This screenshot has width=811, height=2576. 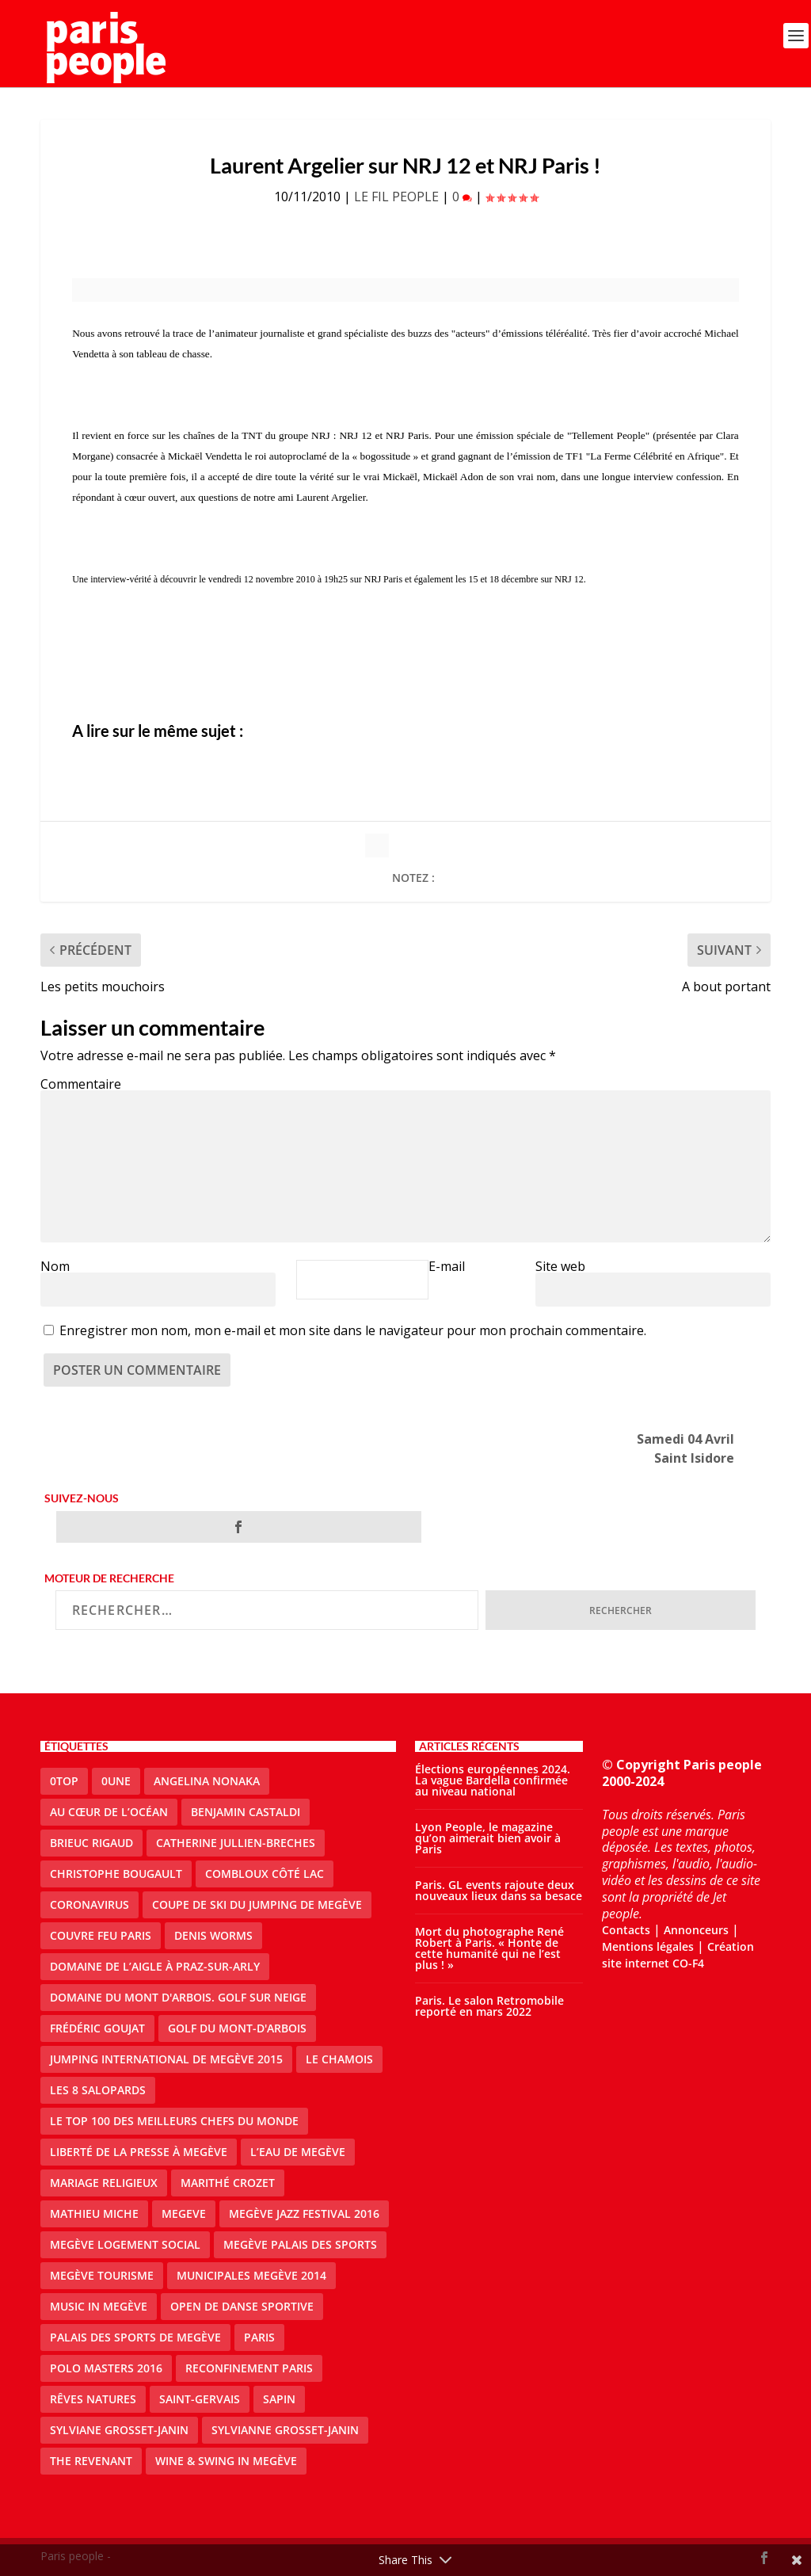 What do you see at coordinates (285, 2429) in the screenshot?
I see `Sylvianne Grosset-Janin [Sylvianne Grosset-Janin (1 élément)]` at bounding box center [285, 2429].